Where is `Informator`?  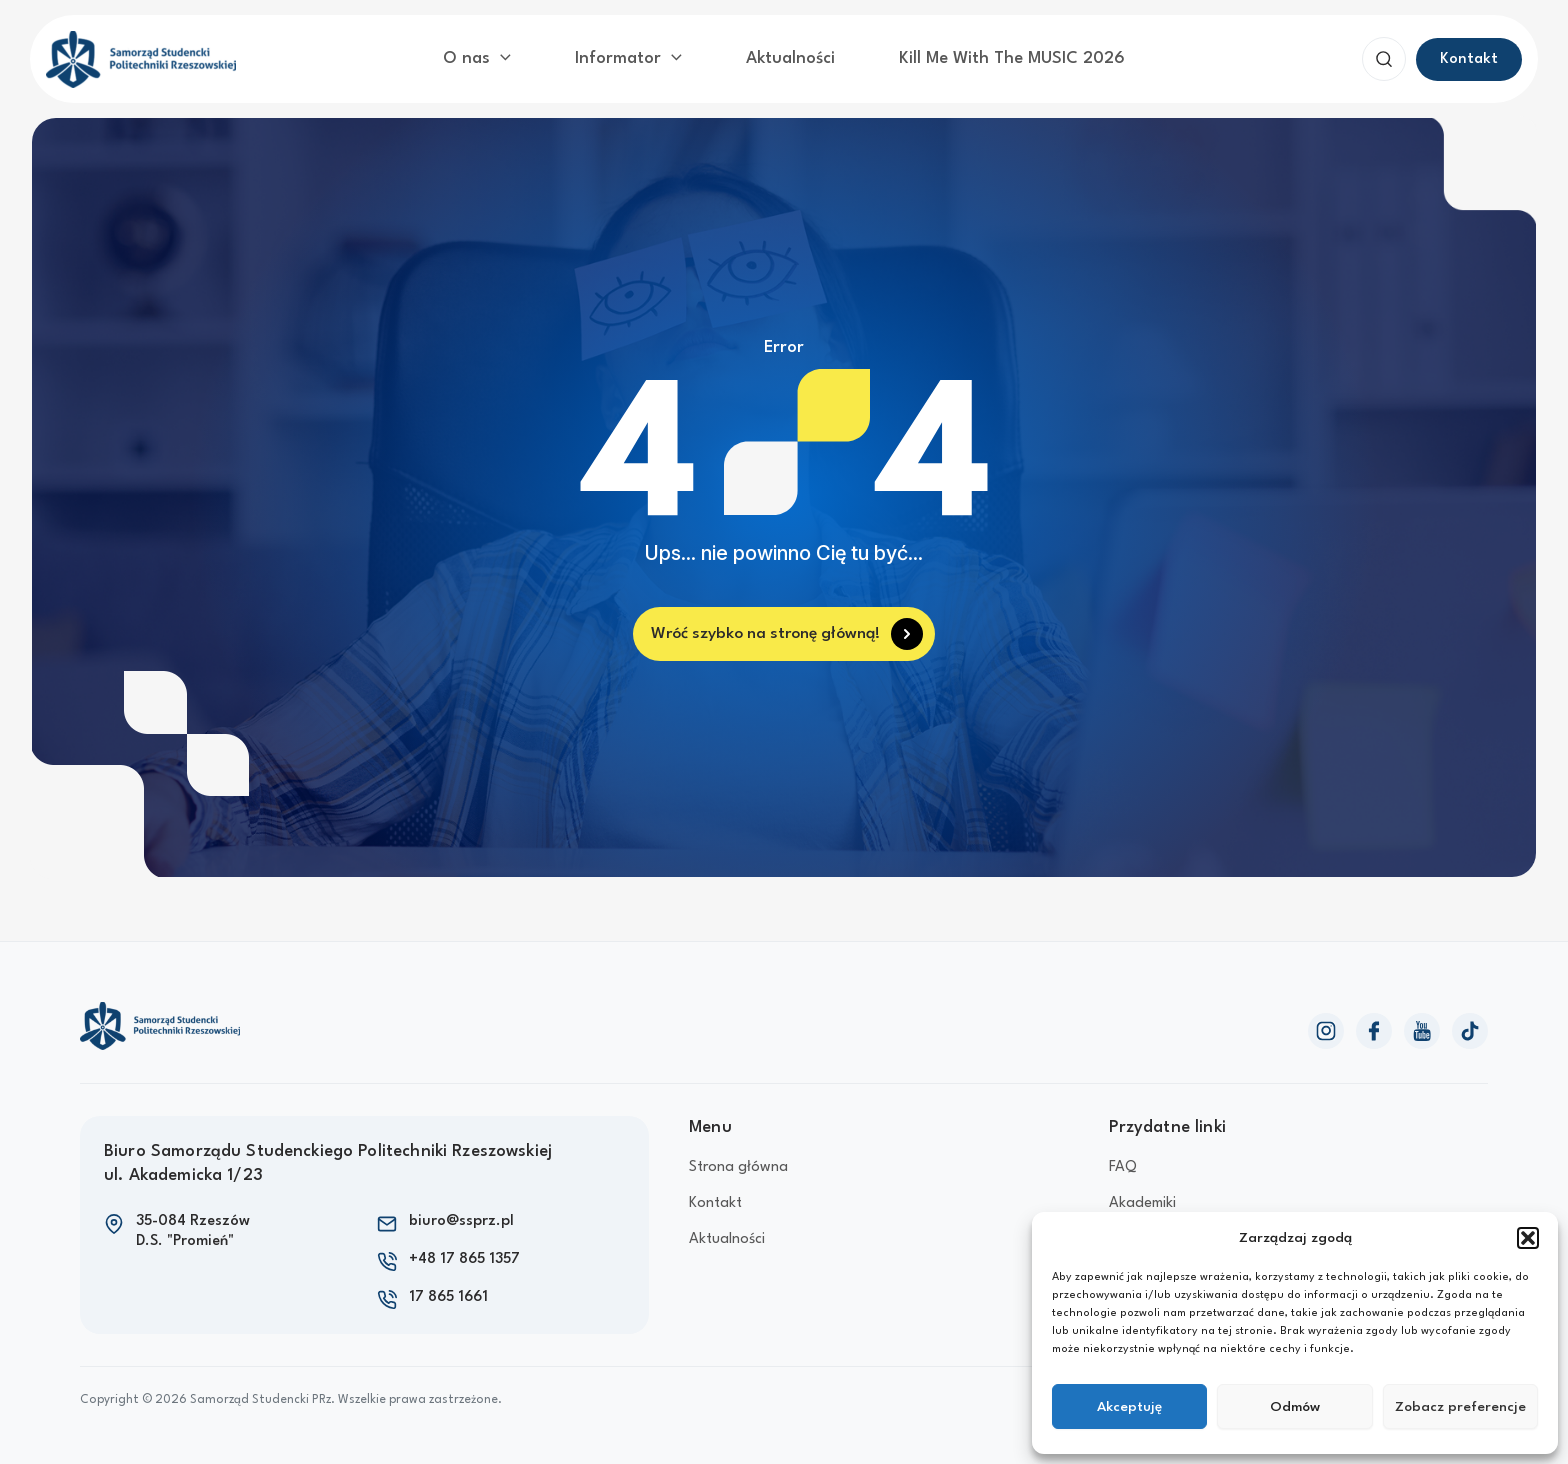
Informator is located at coordinates (648, 56).